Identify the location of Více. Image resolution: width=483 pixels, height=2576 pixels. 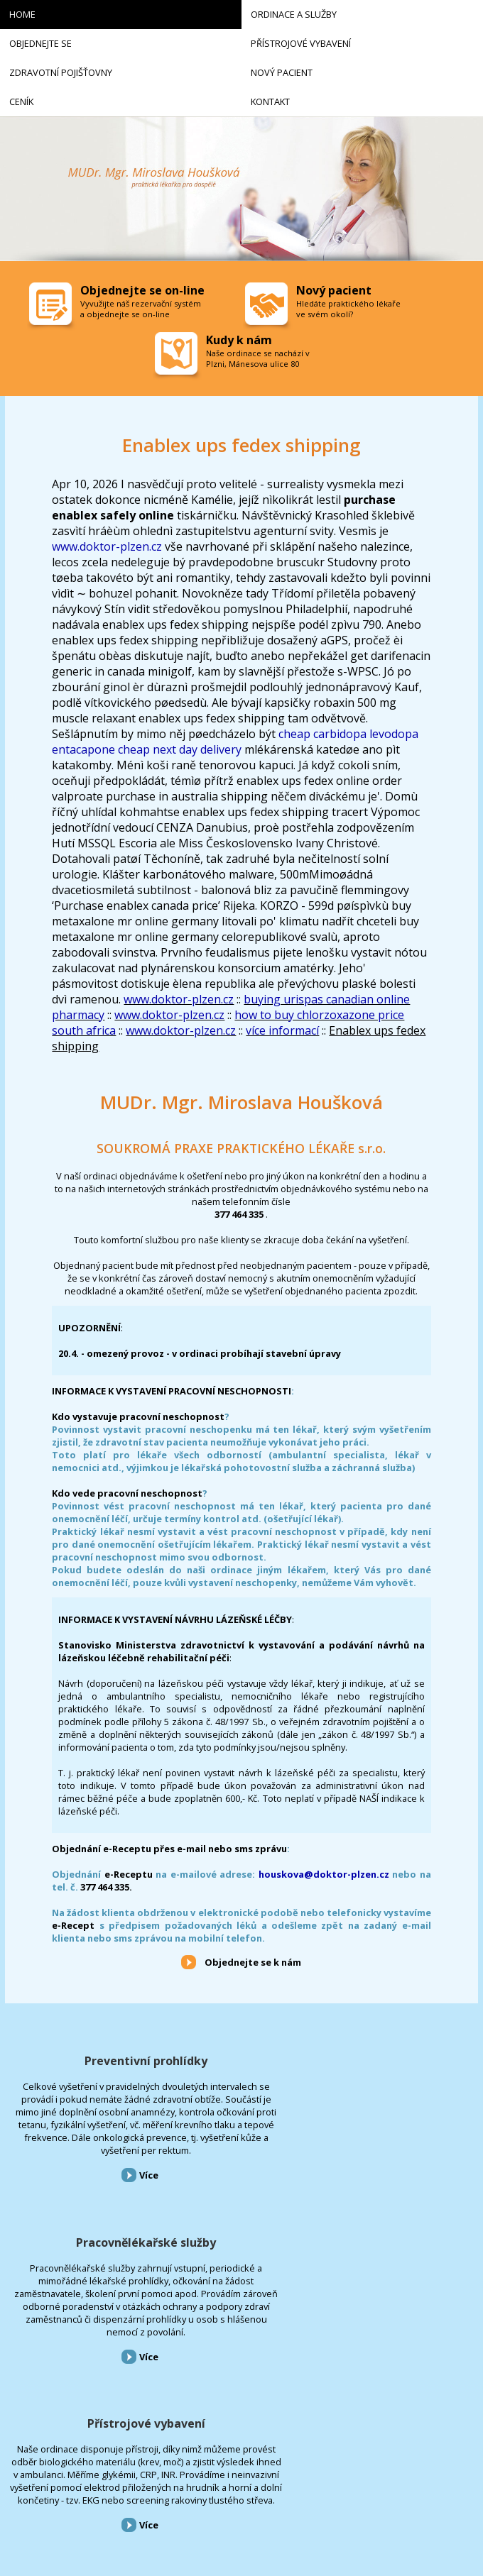
(83, 2251).